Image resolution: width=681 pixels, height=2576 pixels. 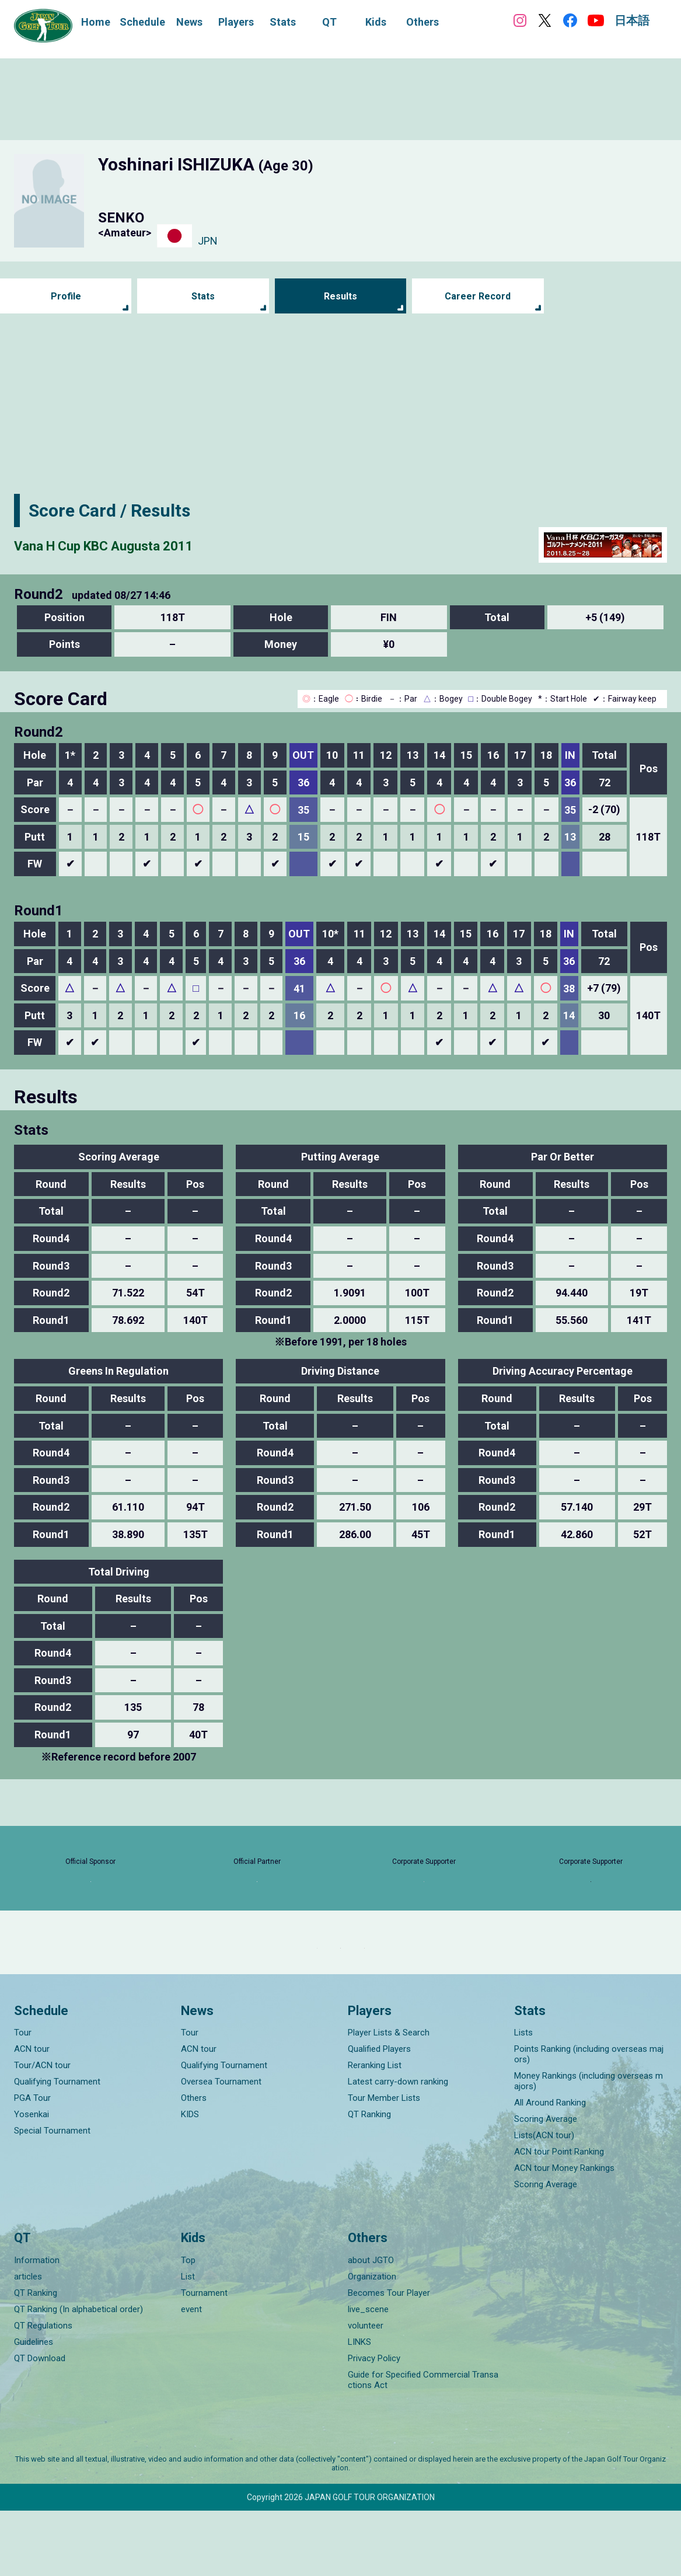 I want to click on QT Download, so click(x=39, y=2423).